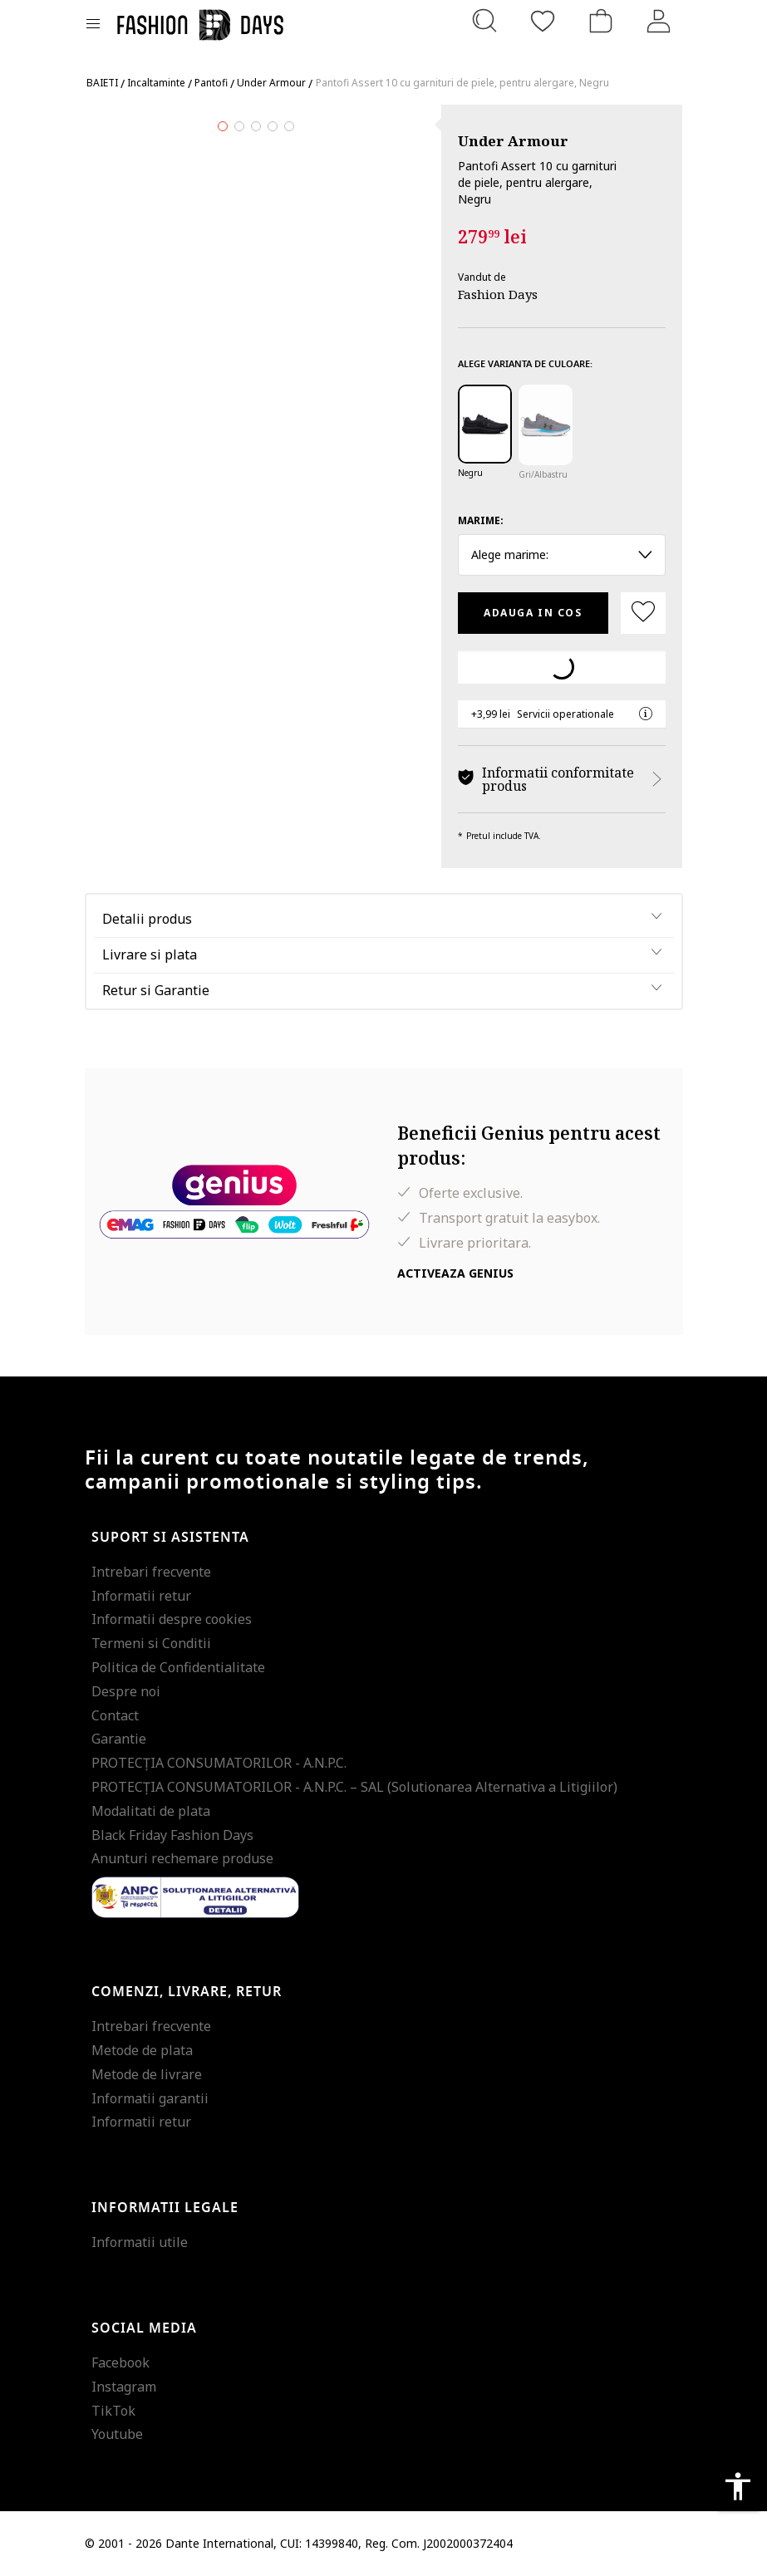 This screenshot has height=2576, width=767. What do you see at coordinates (562, 554) in the screenshot?
I see `Alege marime: [button]` at bounding box center [562, 554].